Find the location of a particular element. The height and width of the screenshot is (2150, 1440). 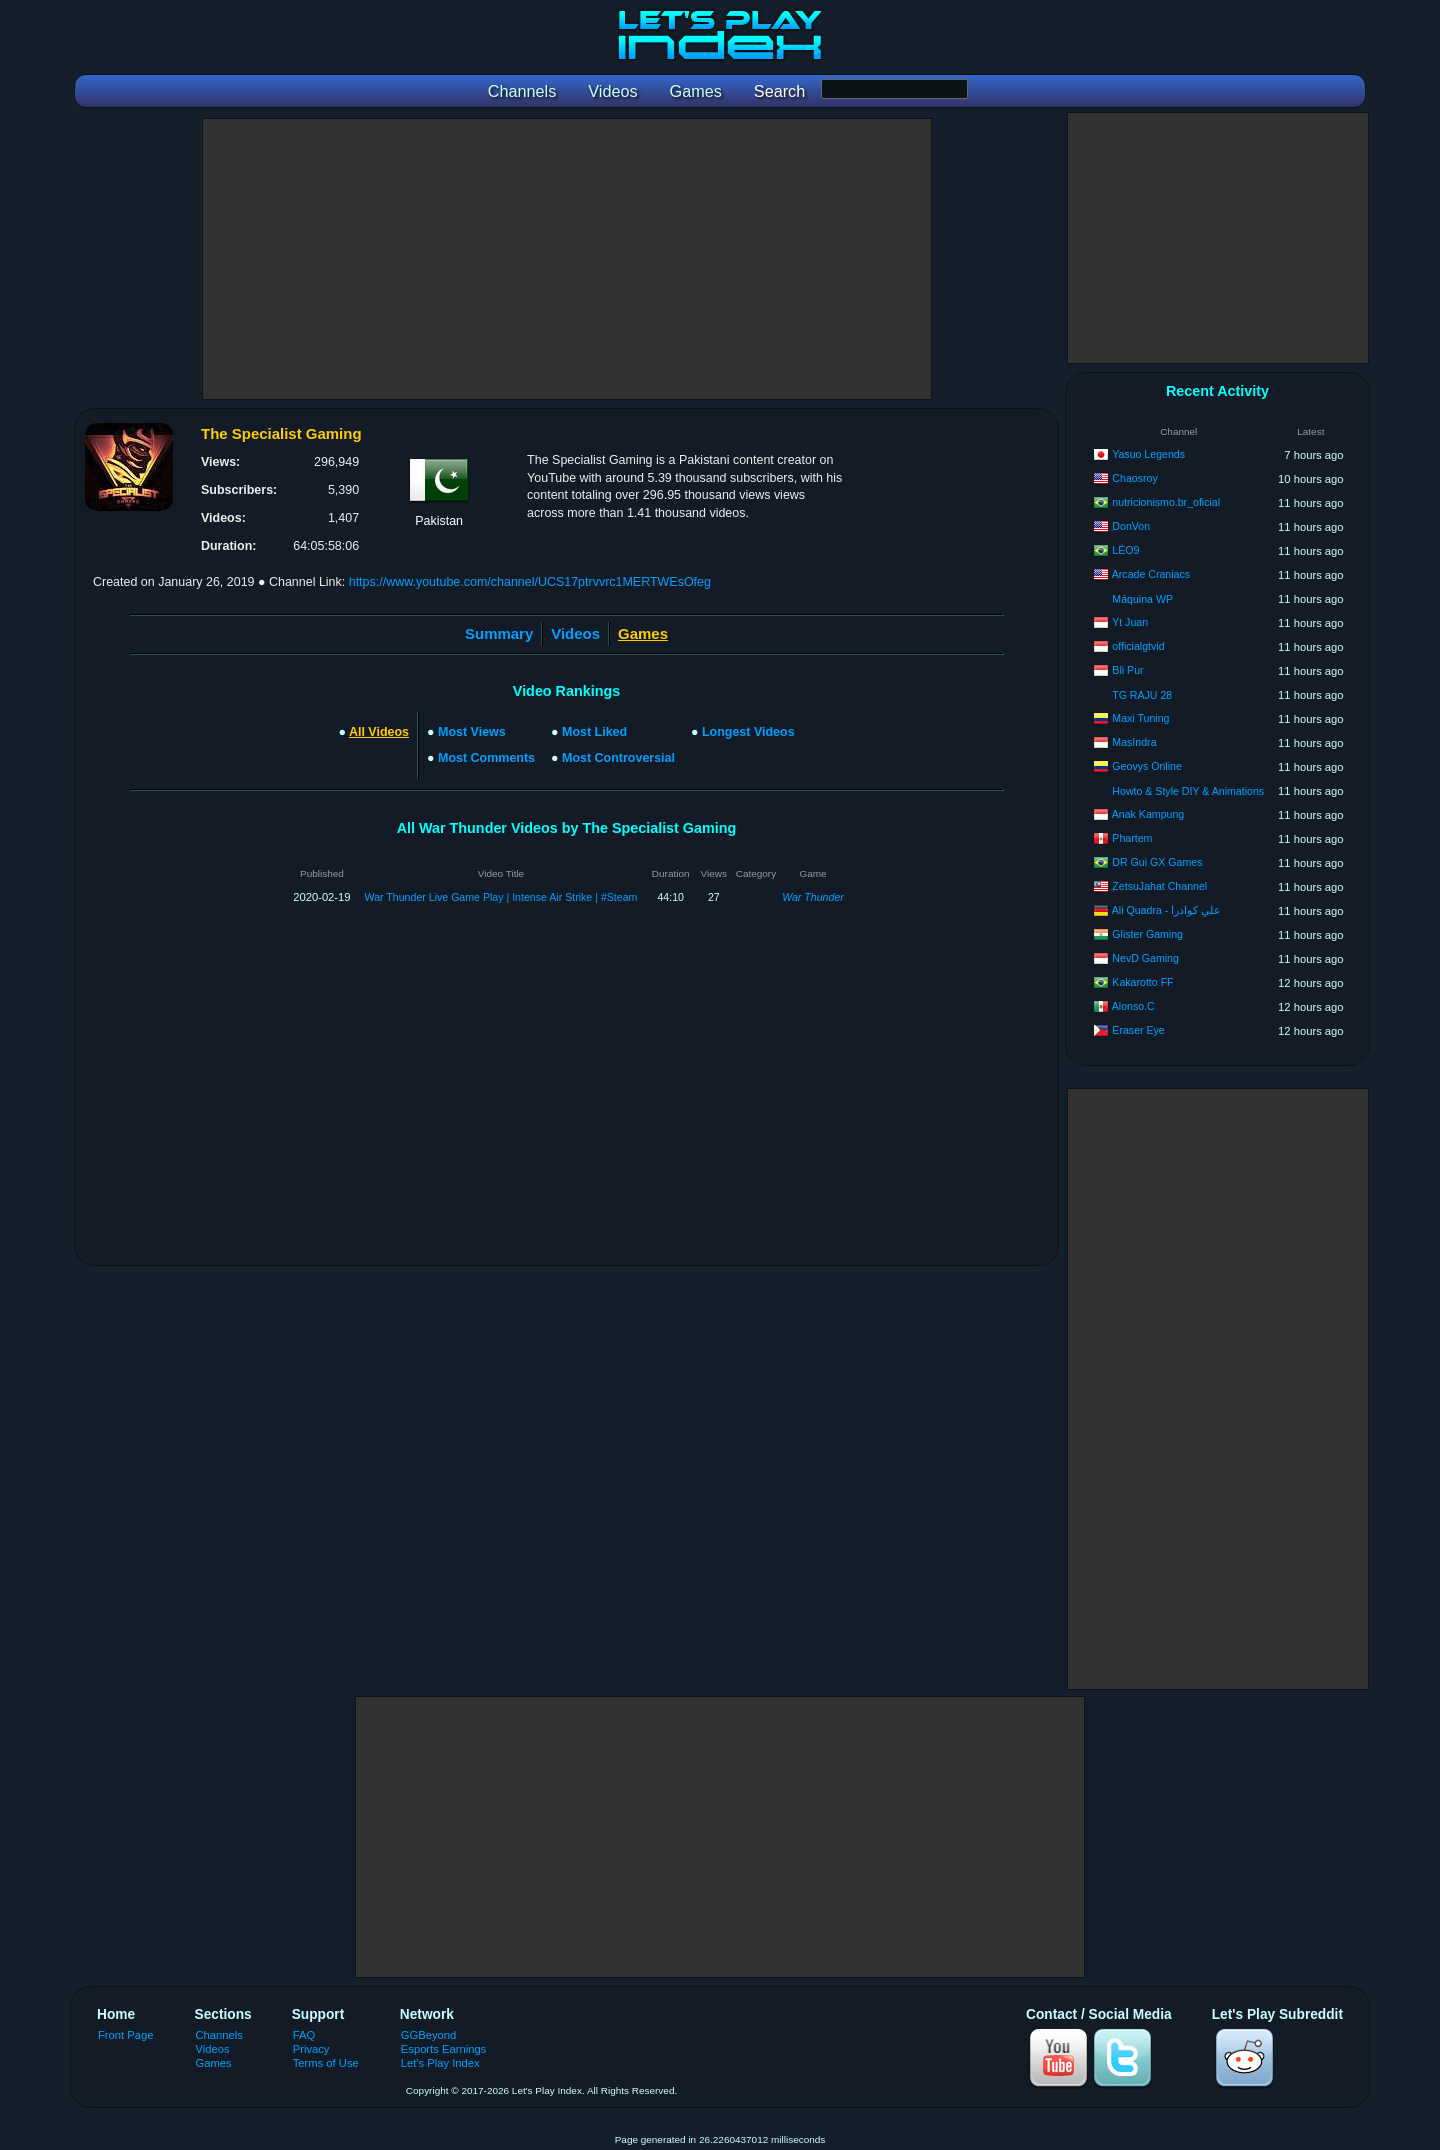

TG RAJU 28 is located at coordinates (1142, 695).